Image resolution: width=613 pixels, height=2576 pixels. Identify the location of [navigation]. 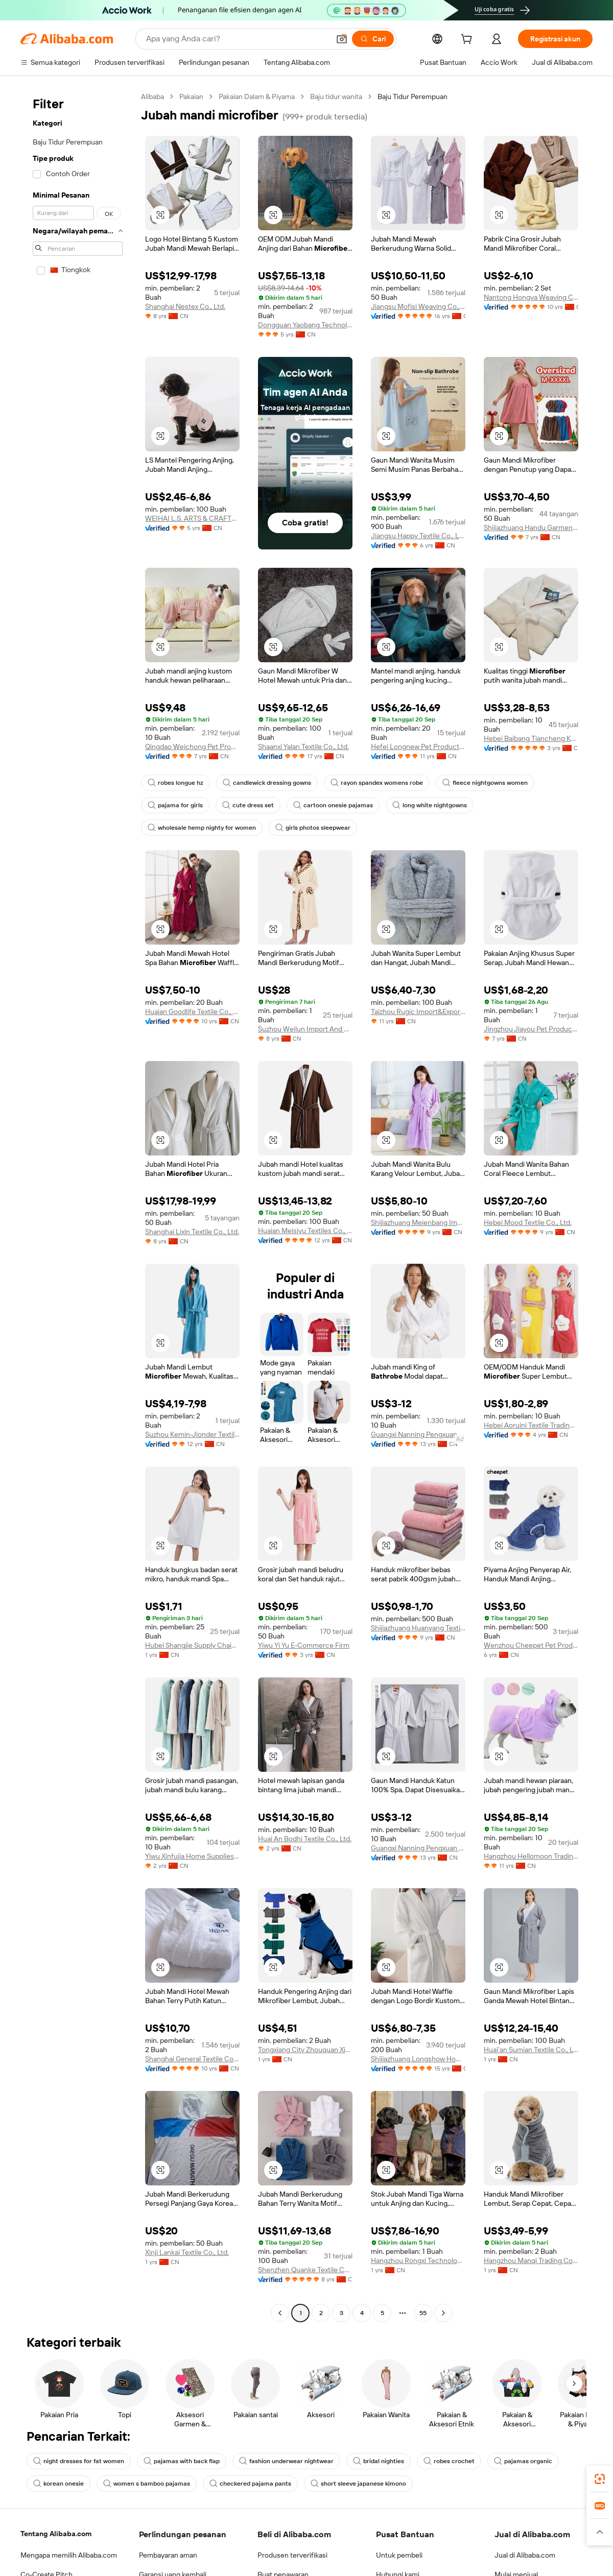
(78, 1206).